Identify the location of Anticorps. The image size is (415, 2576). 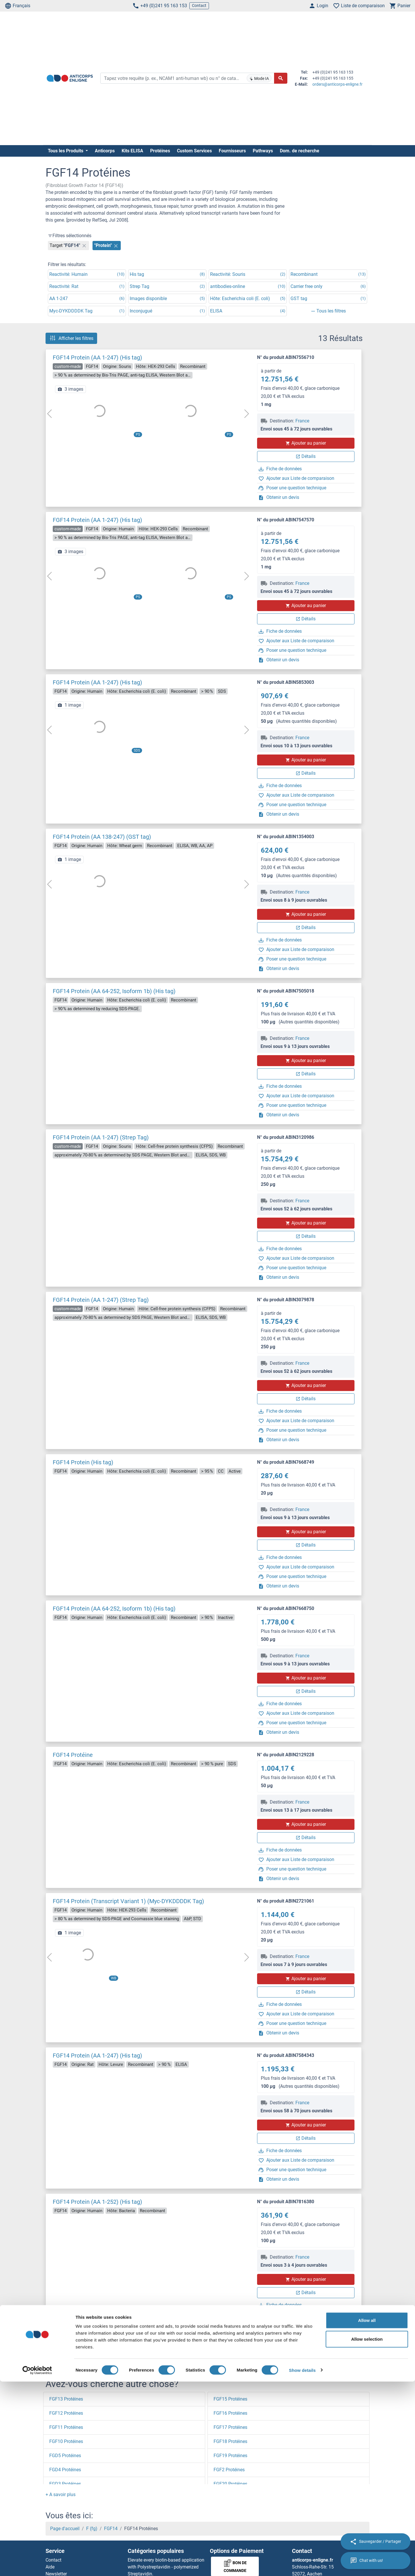
(105, 150).